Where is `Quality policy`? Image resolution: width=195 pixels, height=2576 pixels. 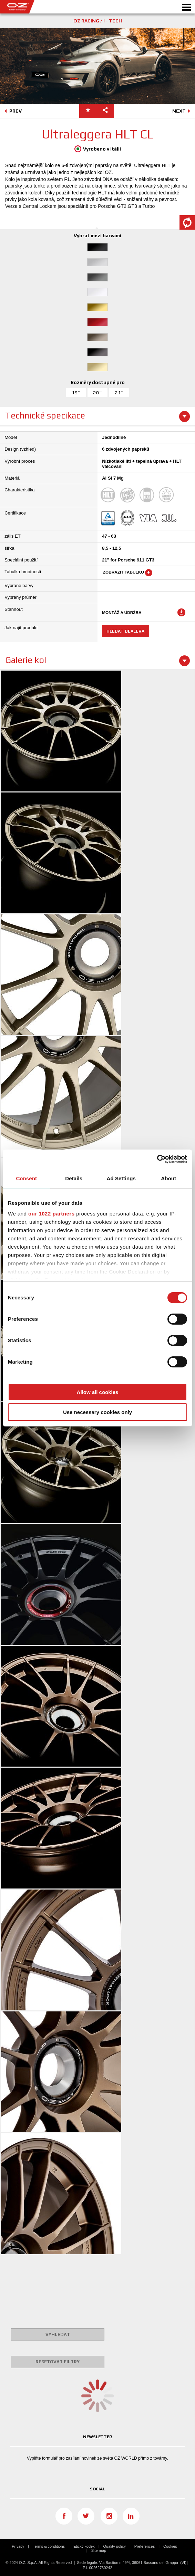
Quality policy is located at coordinates (114, 2546).